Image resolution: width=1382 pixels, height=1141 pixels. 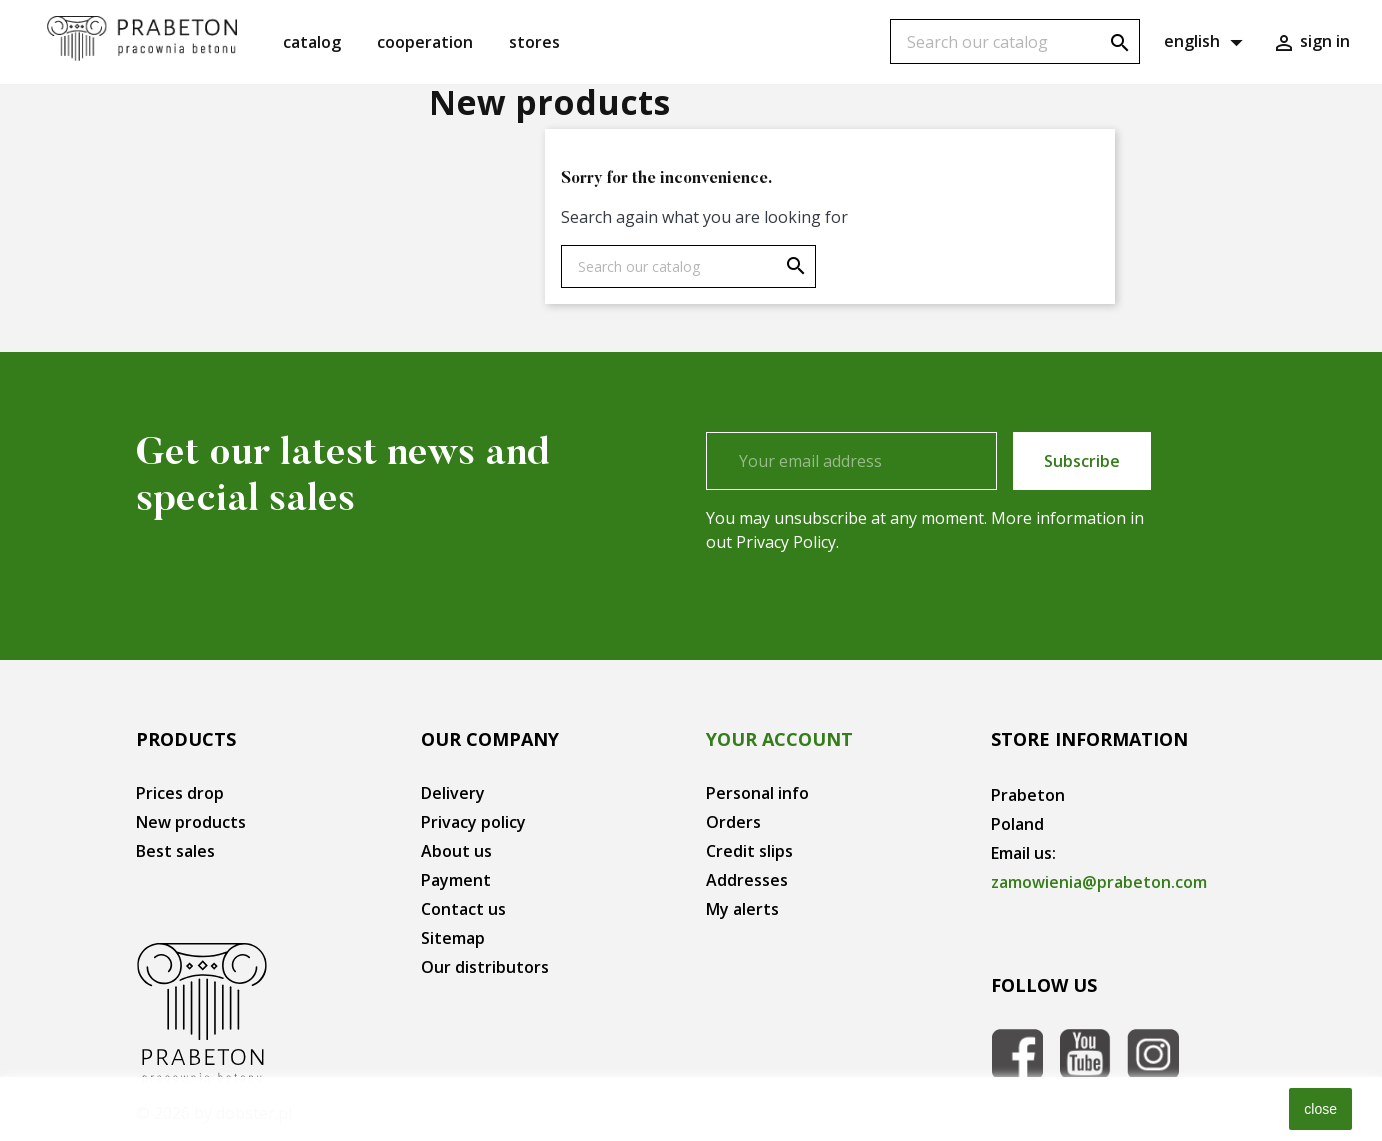 I want to click on zamowienia@prabeton.com, so click(x=1099, y=882).